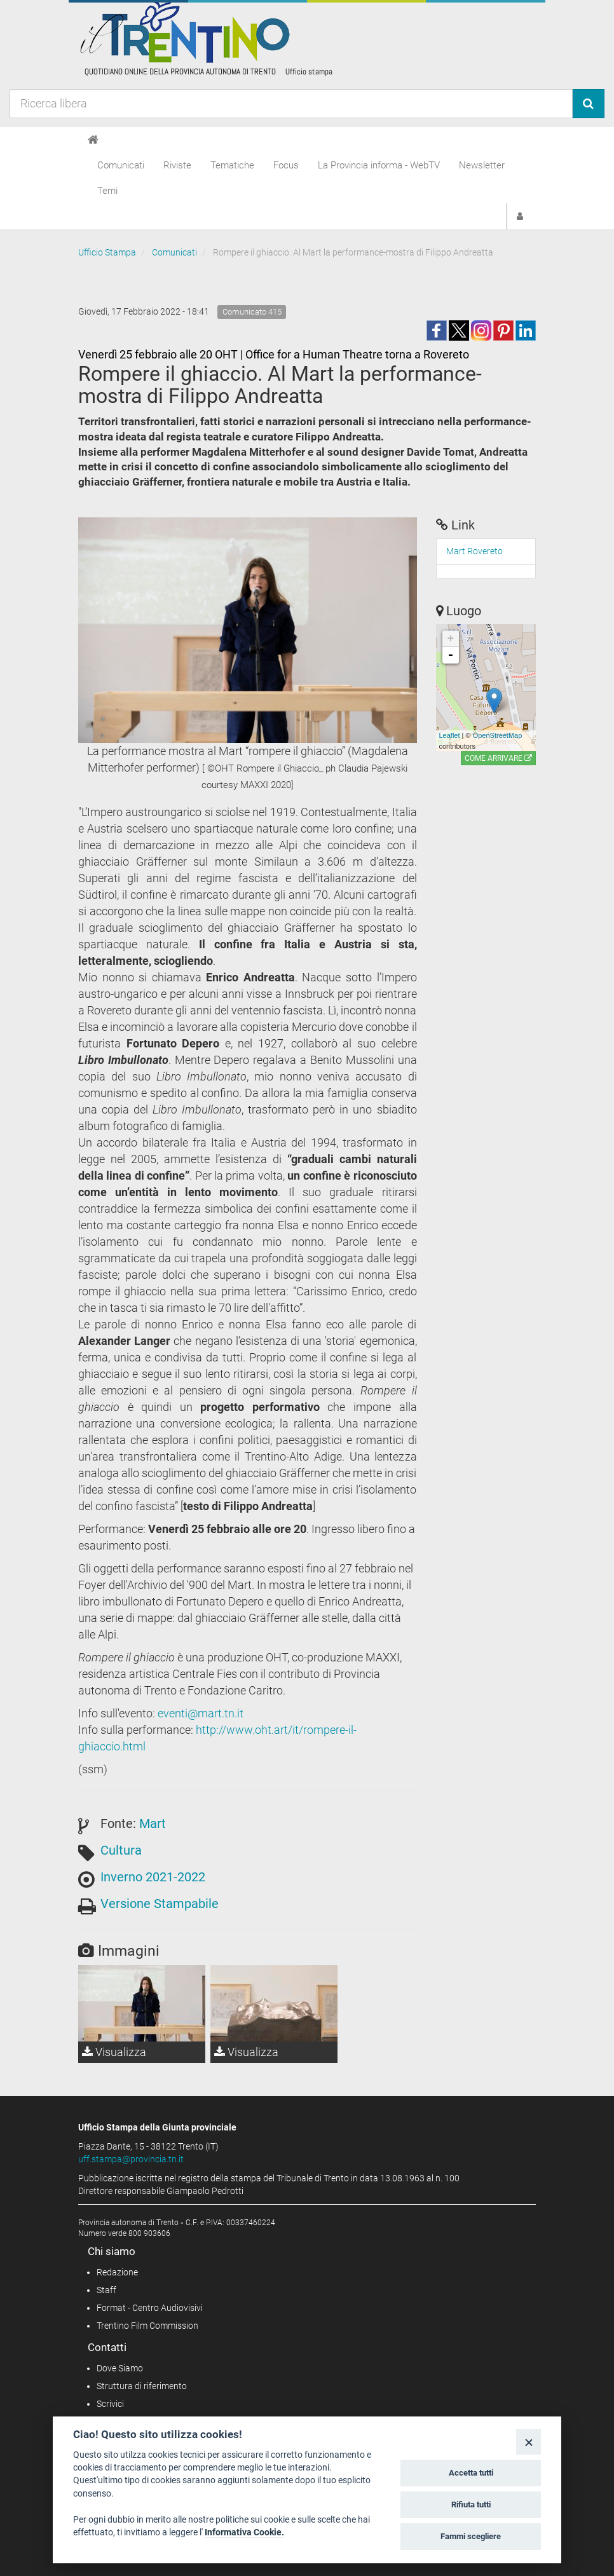 Image resolution: width=614 pixels, height=2576 pixels. I want to click on Rifiuta tutti, so click(471, 2504).